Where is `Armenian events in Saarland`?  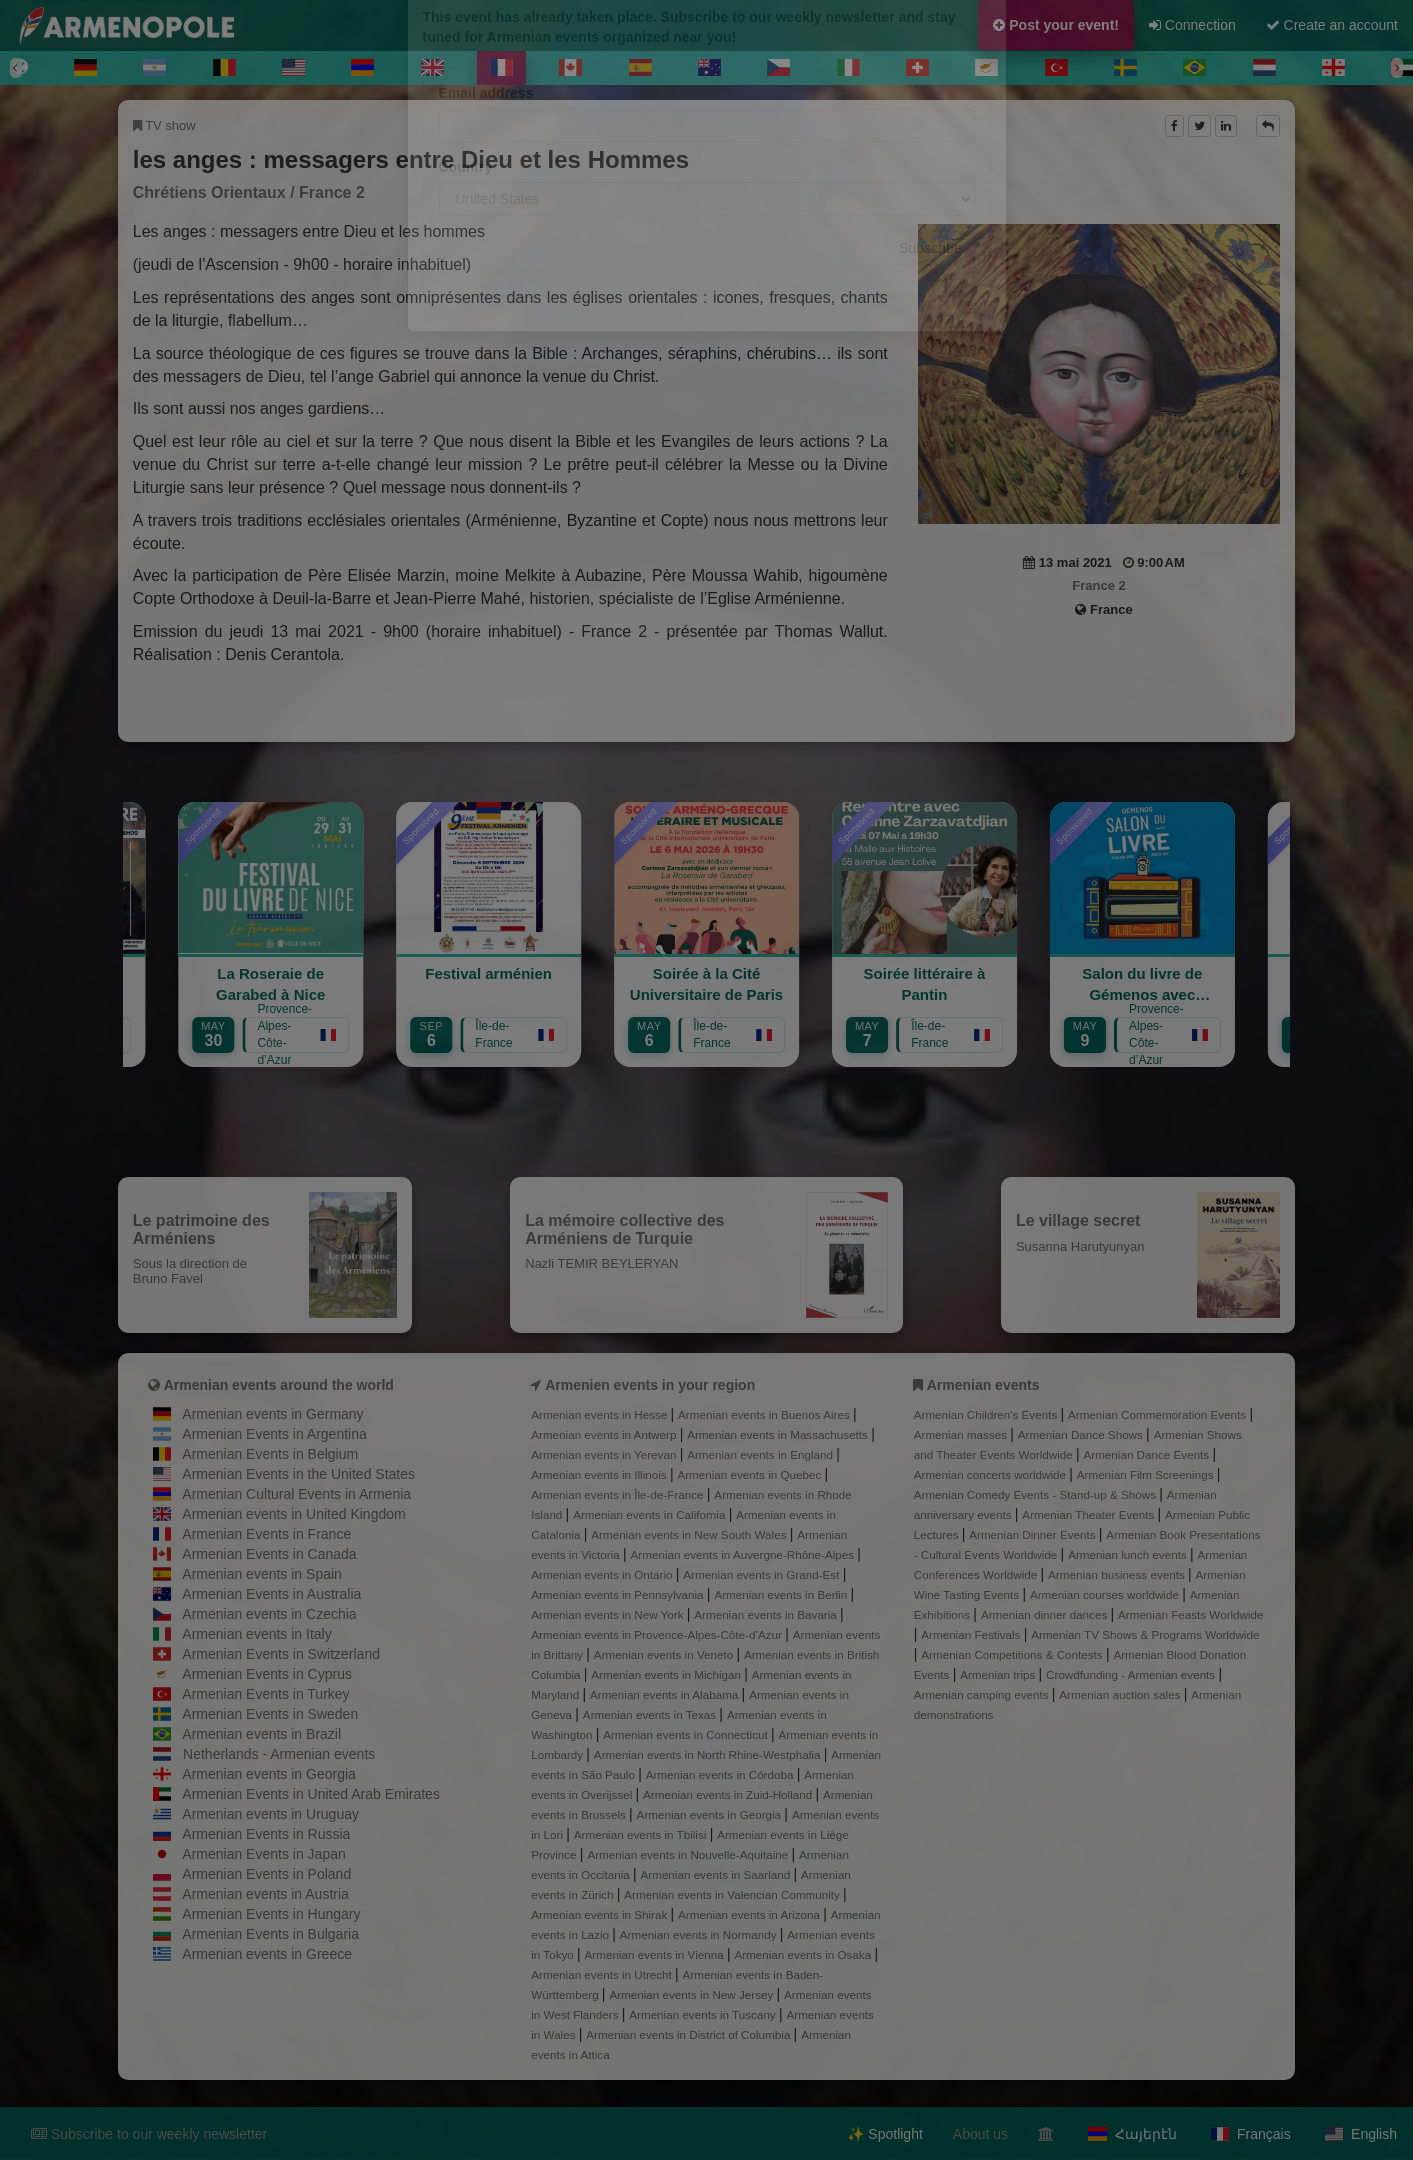 Armenian events in Saarland is located at coordinates (717, 1874).